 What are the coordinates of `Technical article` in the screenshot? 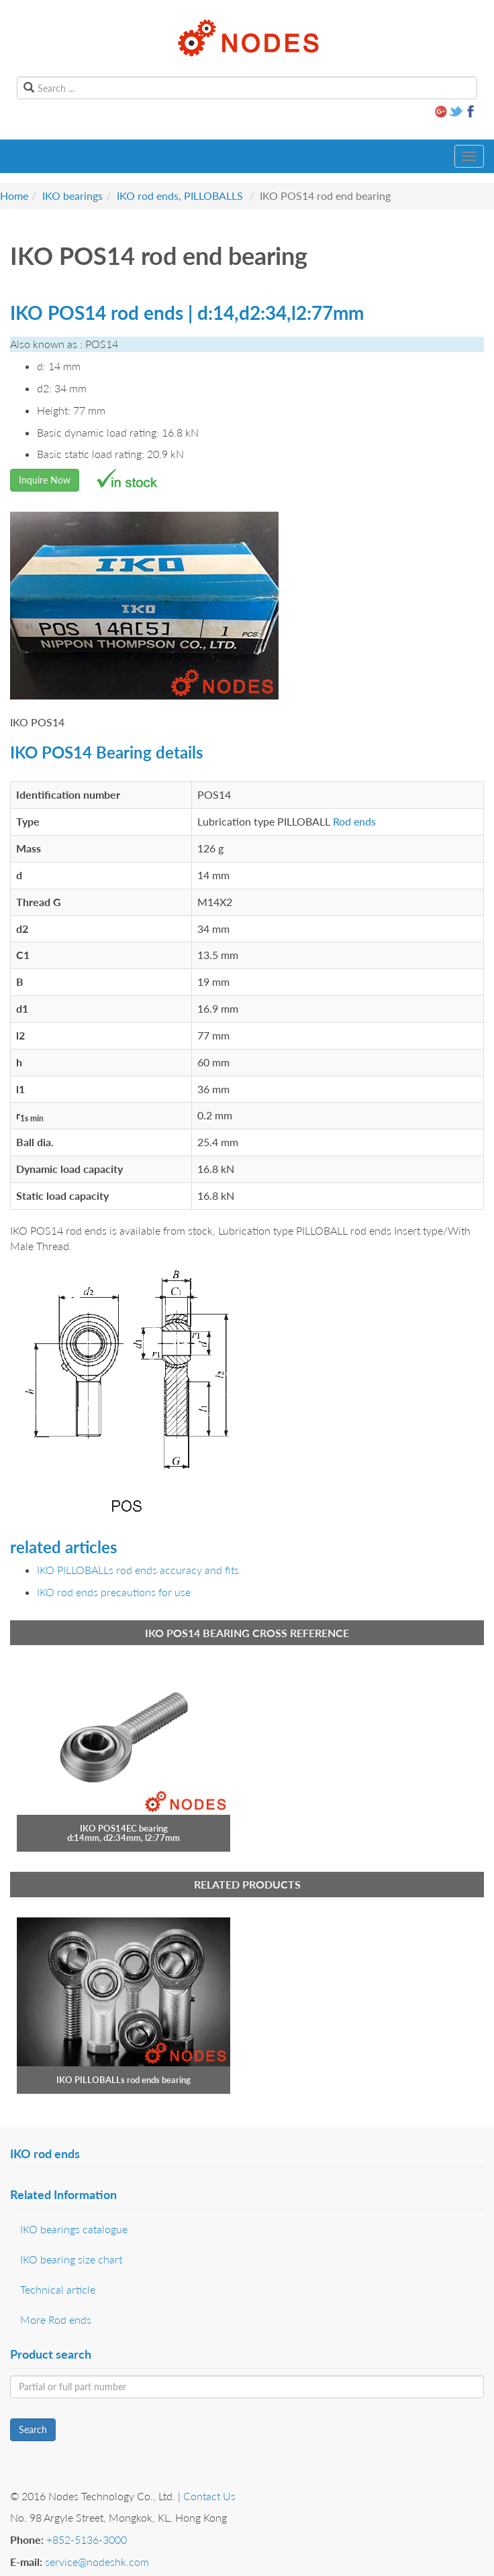 It's located at (57, 2289).